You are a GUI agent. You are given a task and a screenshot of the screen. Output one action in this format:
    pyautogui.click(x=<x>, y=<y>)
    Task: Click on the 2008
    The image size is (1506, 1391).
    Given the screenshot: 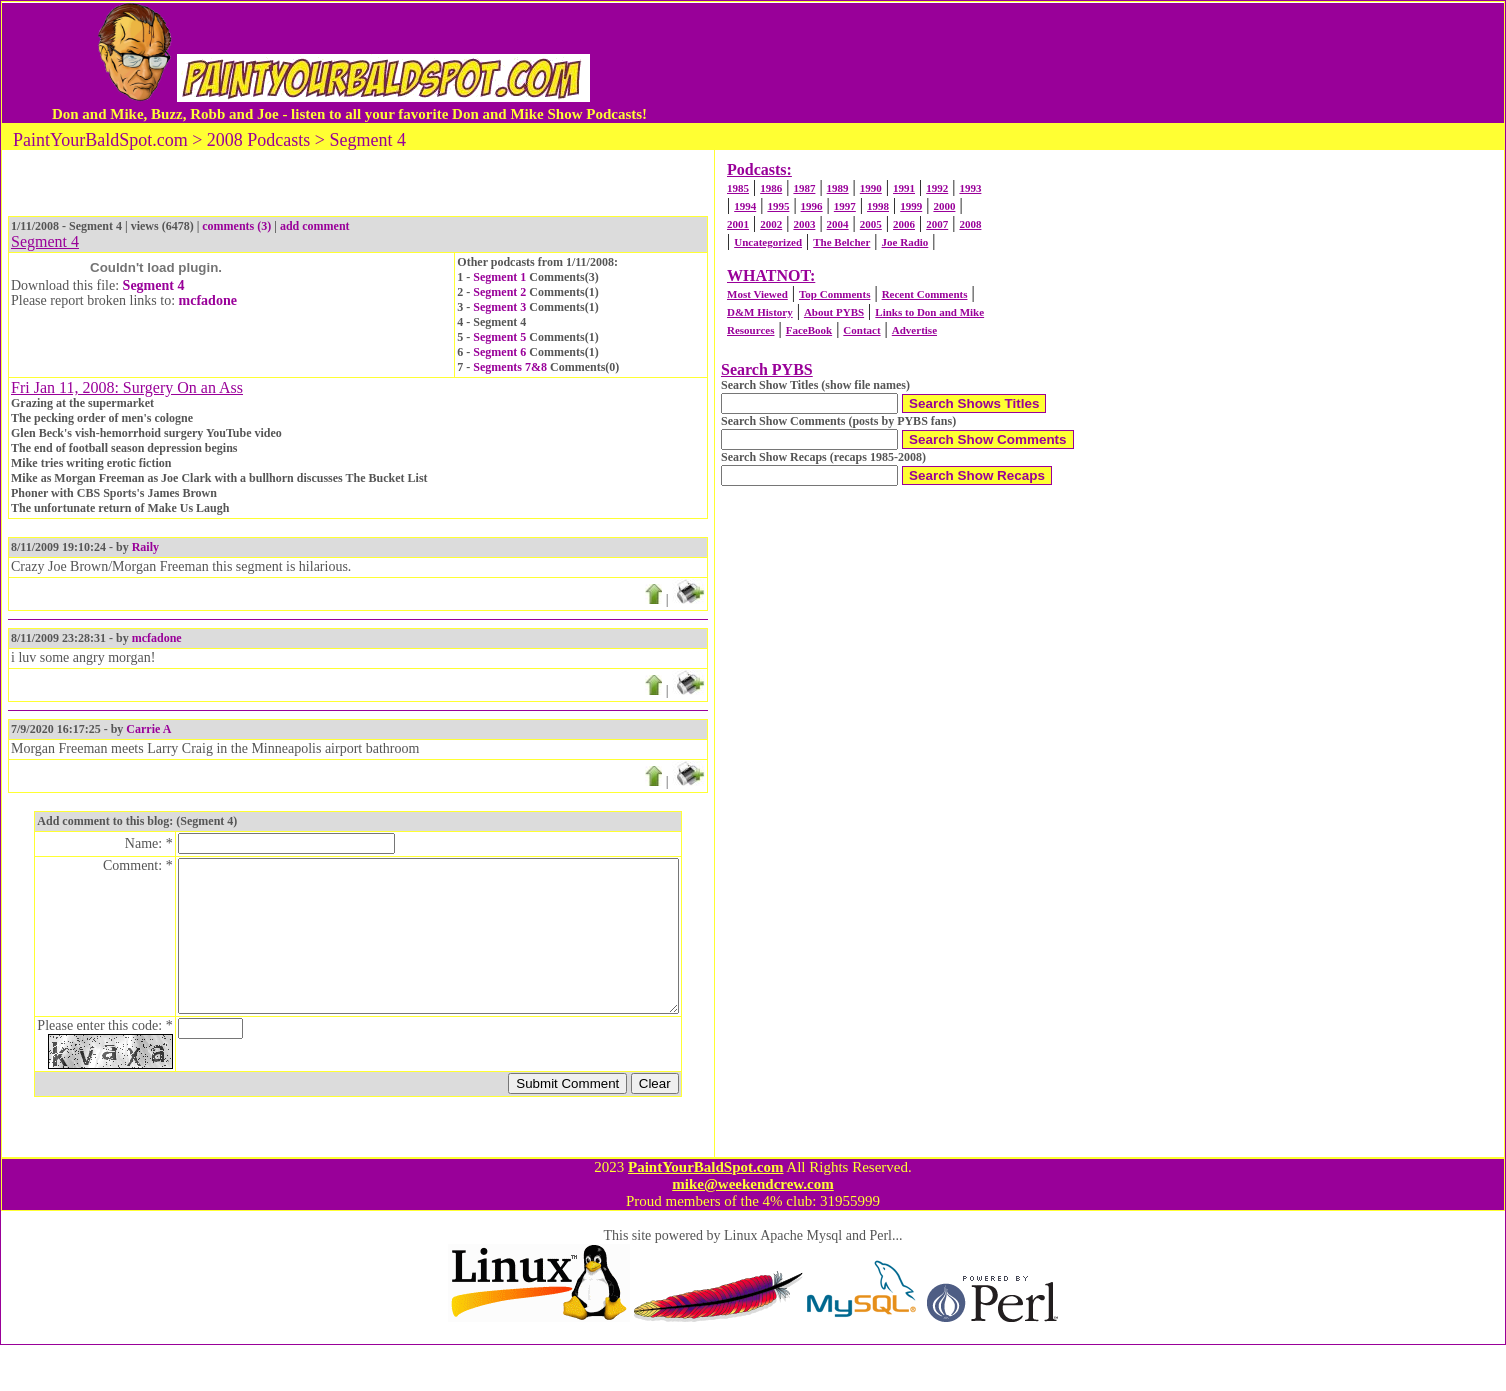 What is the action you would take?
    pyautogui.click(x=970, y=224)
    